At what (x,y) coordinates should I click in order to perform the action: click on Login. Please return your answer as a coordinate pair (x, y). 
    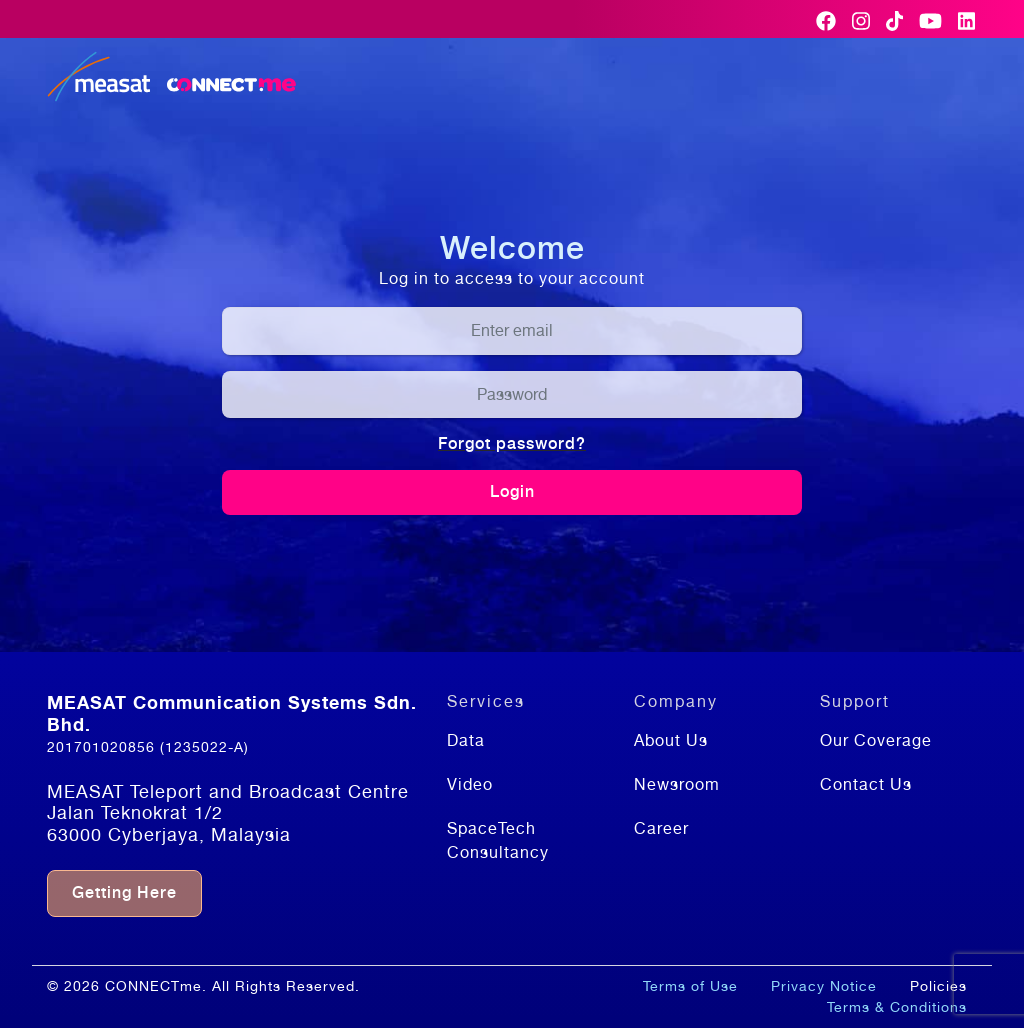
    Looking at the image, I should click on (512, 491).